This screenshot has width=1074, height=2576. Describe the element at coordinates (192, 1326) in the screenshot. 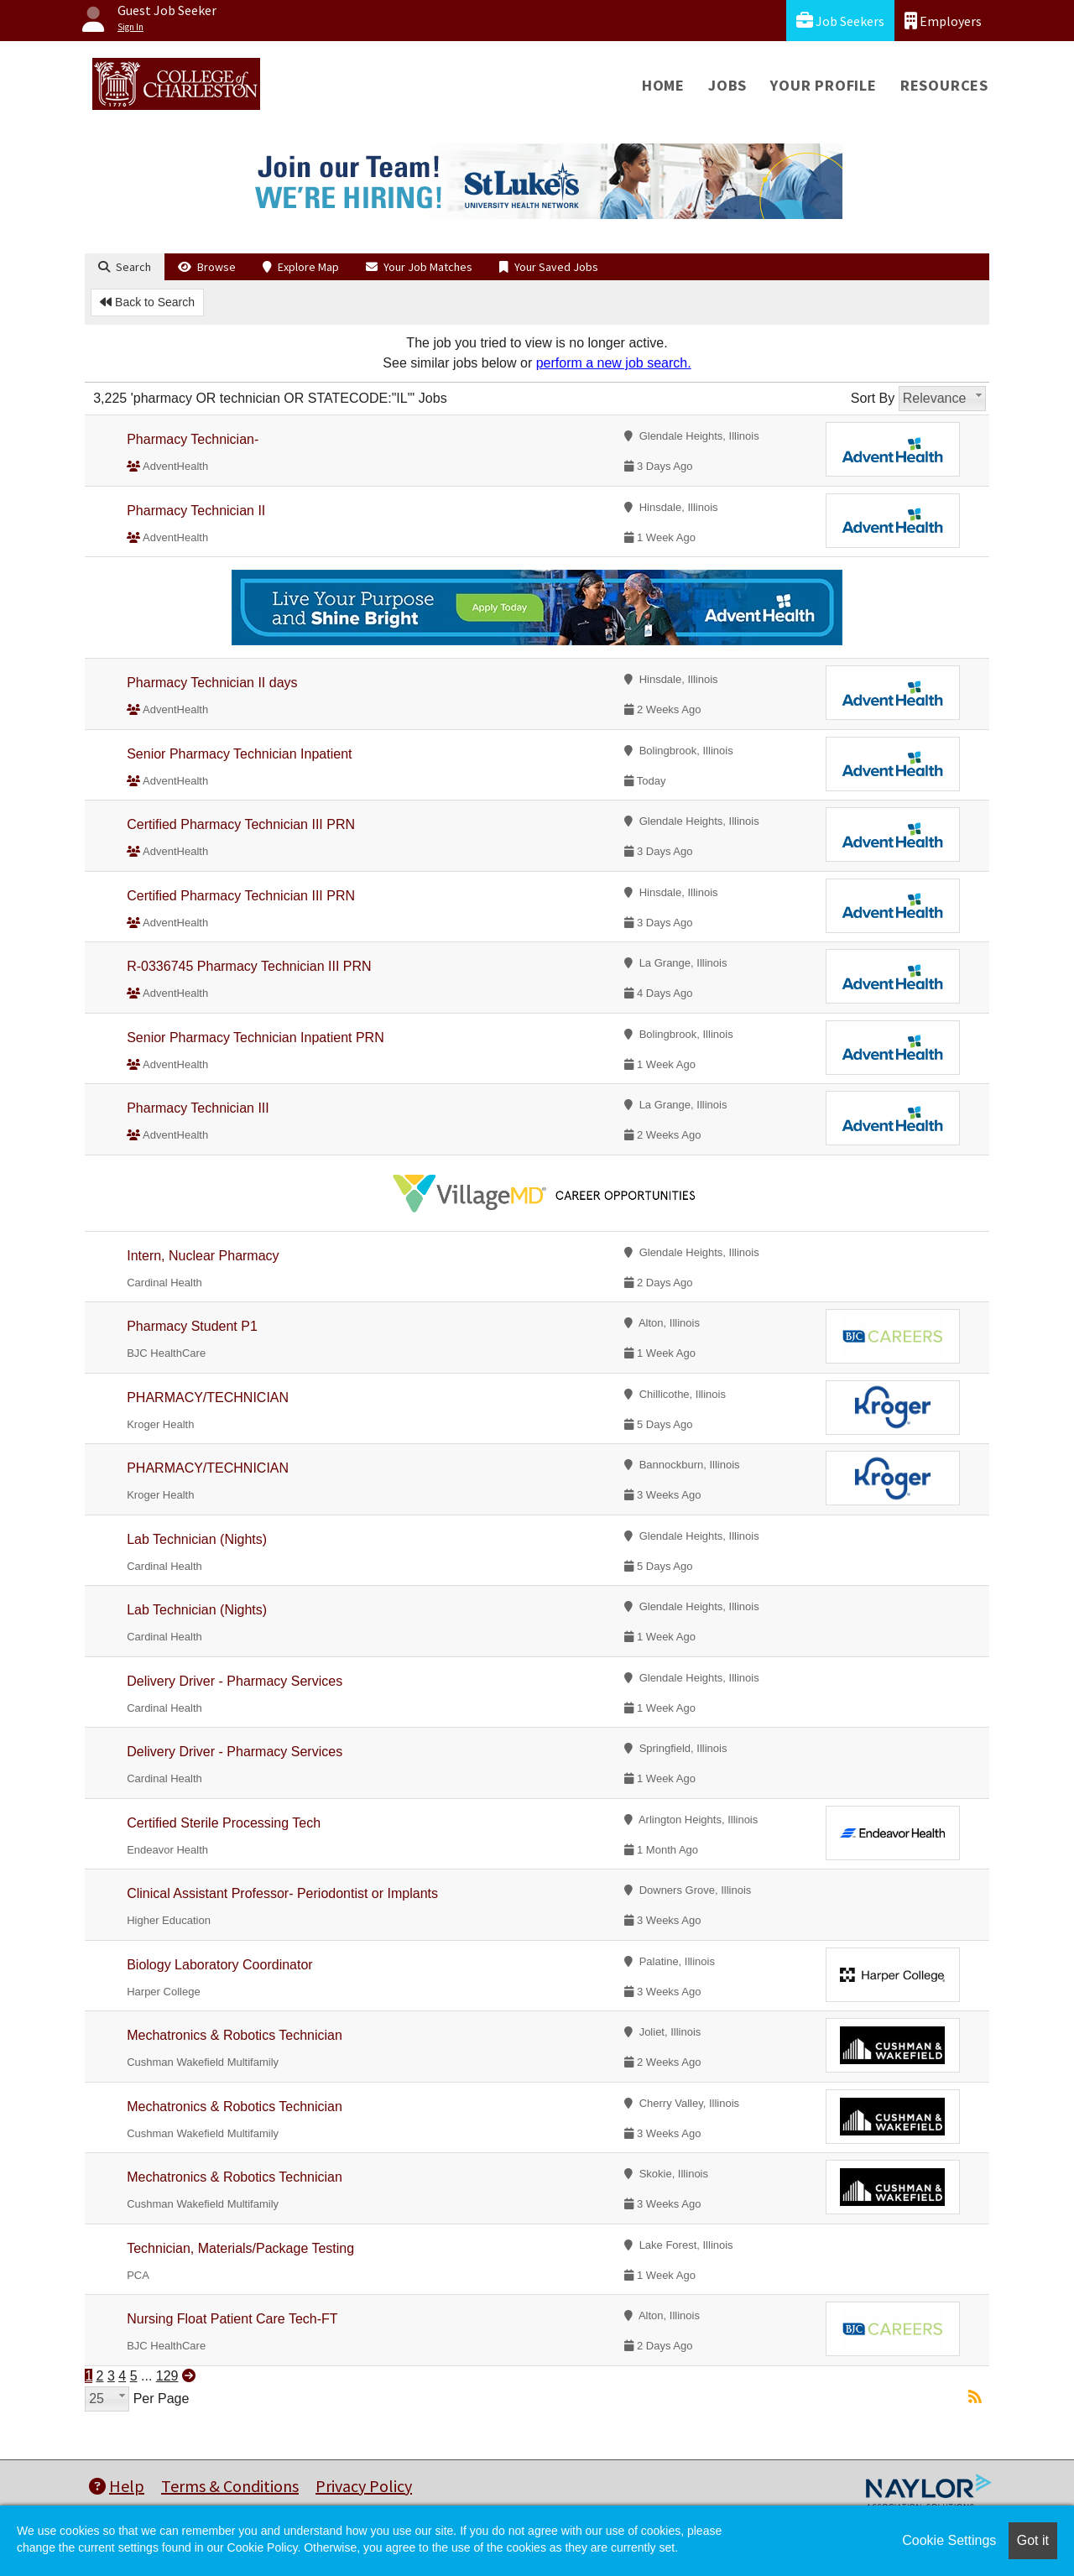

I see `Pharmacy Student P1` at that location.